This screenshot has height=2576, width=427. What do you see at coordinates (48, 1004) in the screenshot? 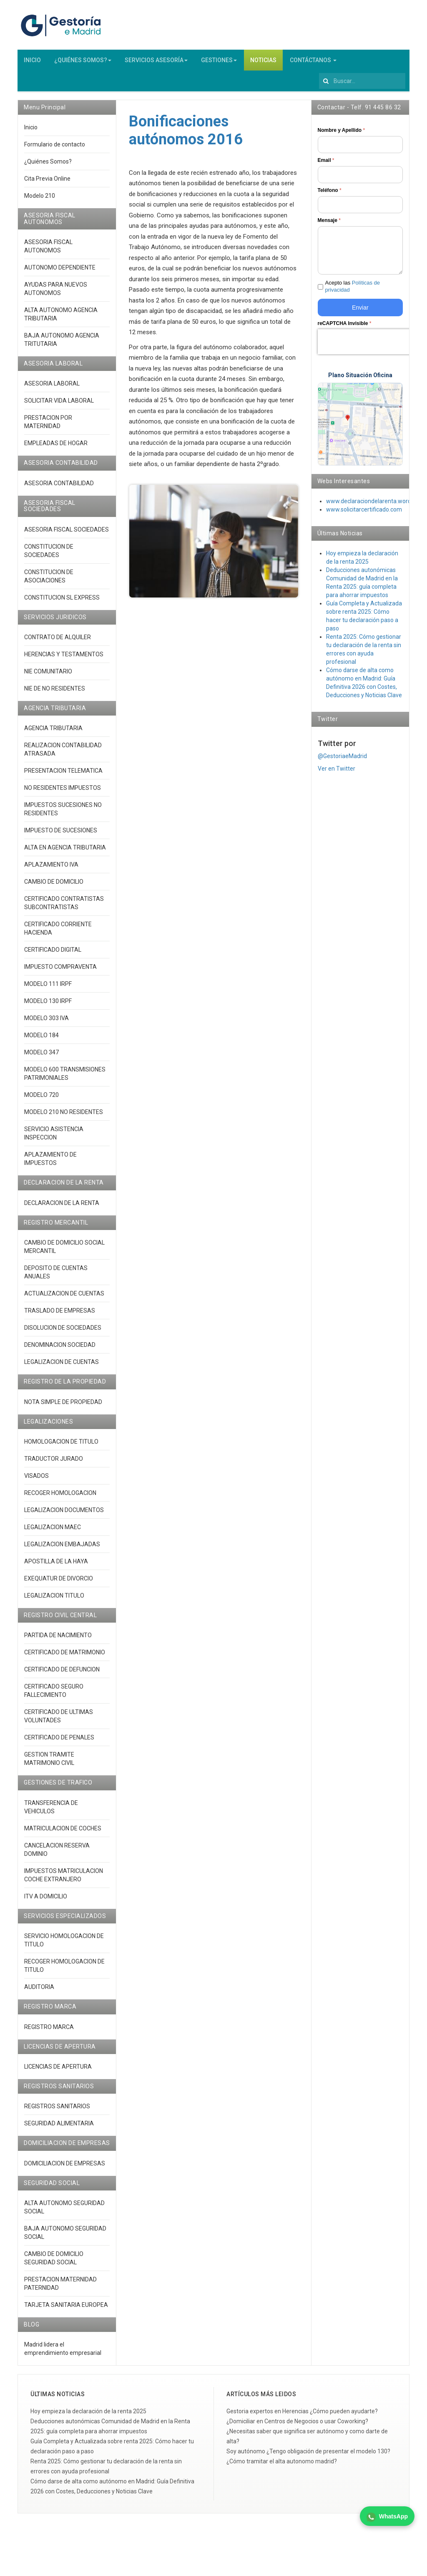
I see `MODELO 130 IRPF` at bounding box center [48, 1004].